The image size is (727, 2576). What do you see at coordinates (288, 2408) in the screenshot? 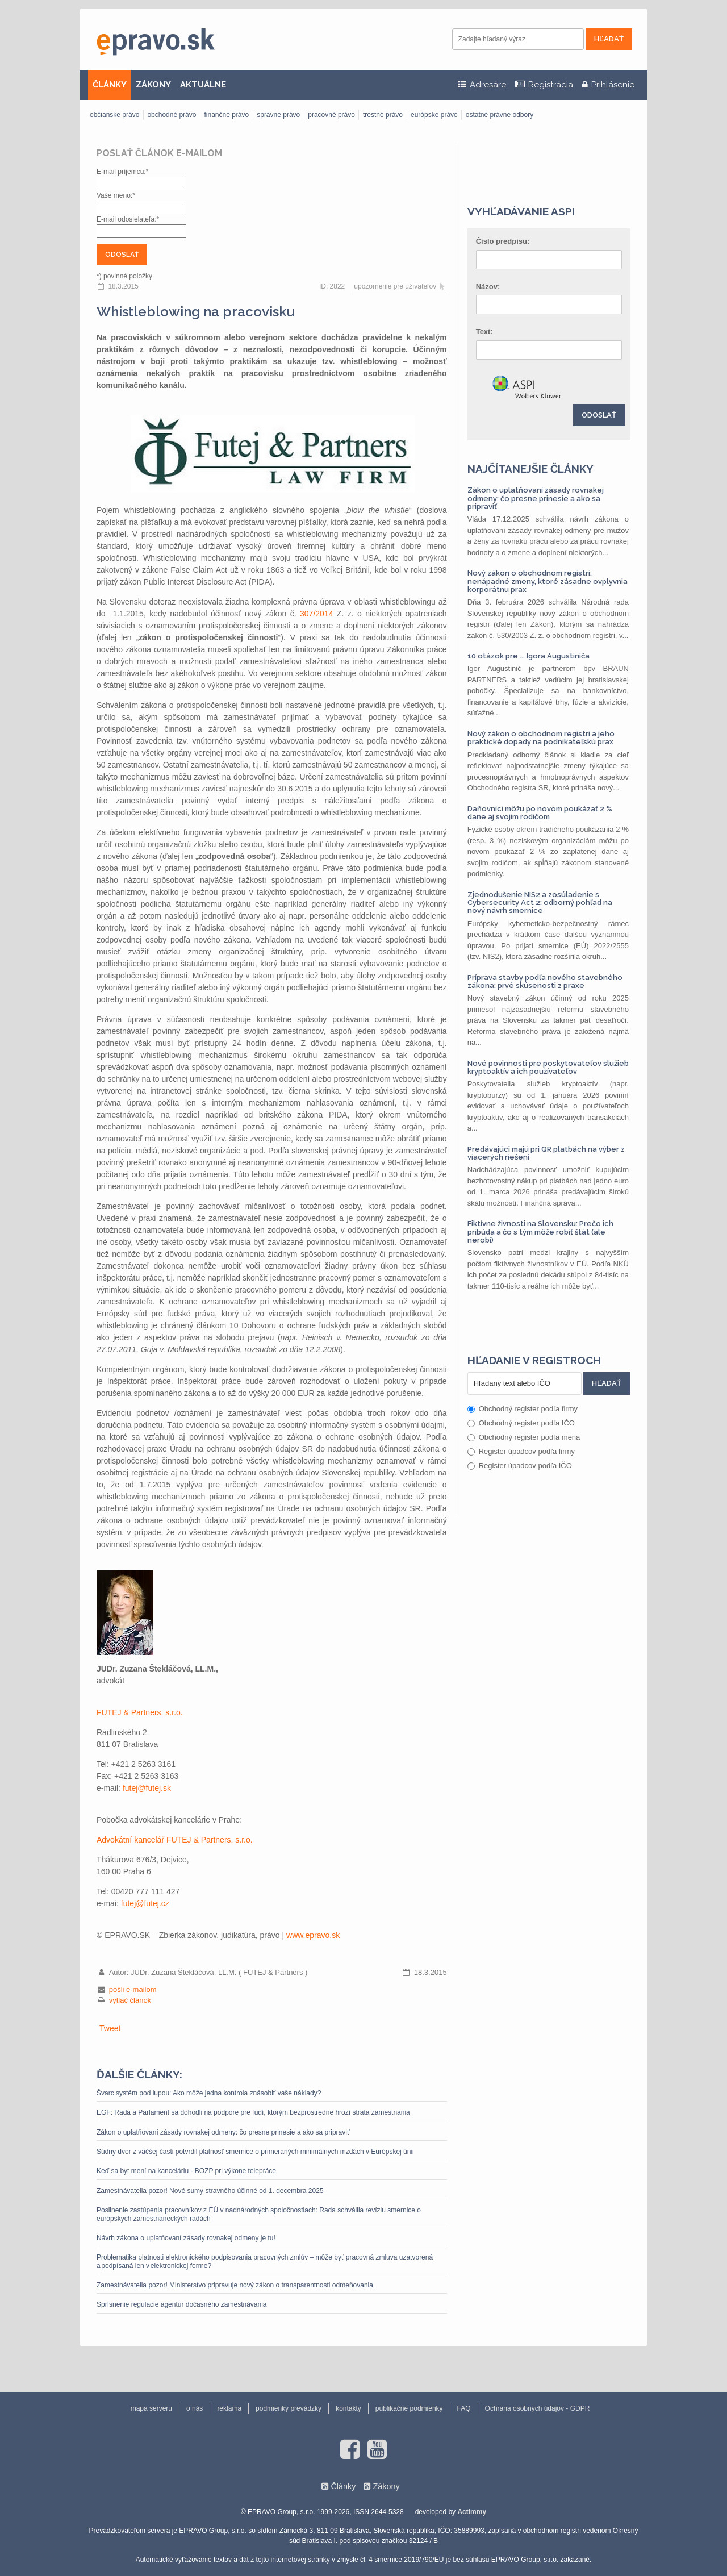
I see `podmienky prevádzky` at bounding box center [288, 2408].